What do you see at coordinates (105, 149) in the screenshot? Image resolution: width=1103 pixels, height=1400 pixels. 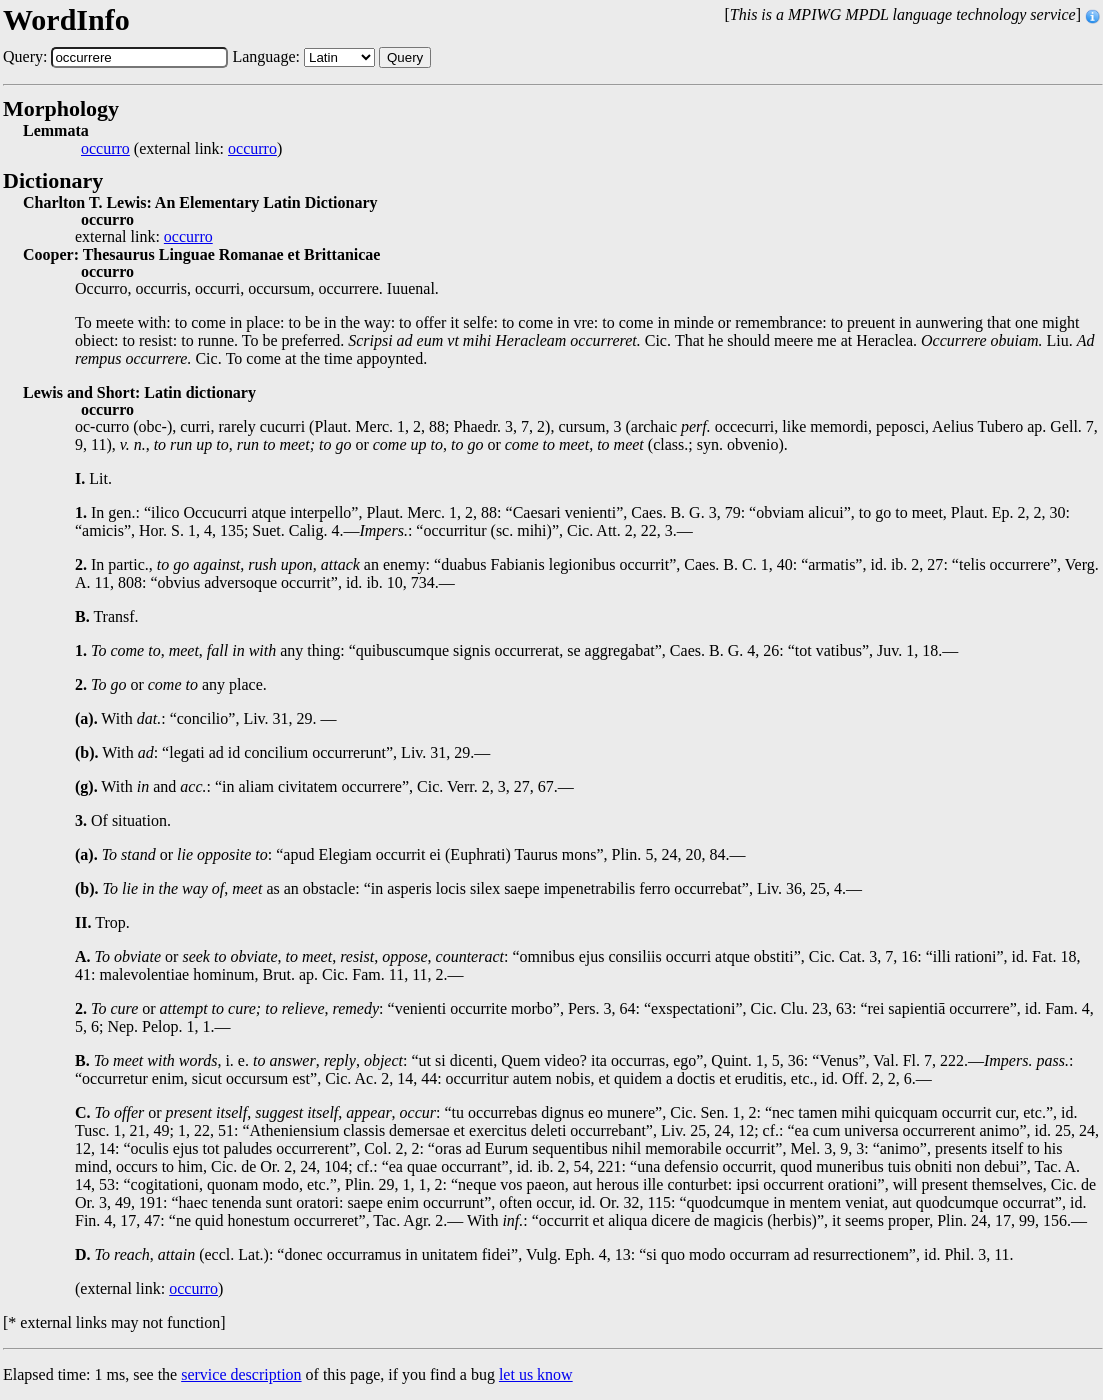 I see `occurro` at bounding box center [105, 149].